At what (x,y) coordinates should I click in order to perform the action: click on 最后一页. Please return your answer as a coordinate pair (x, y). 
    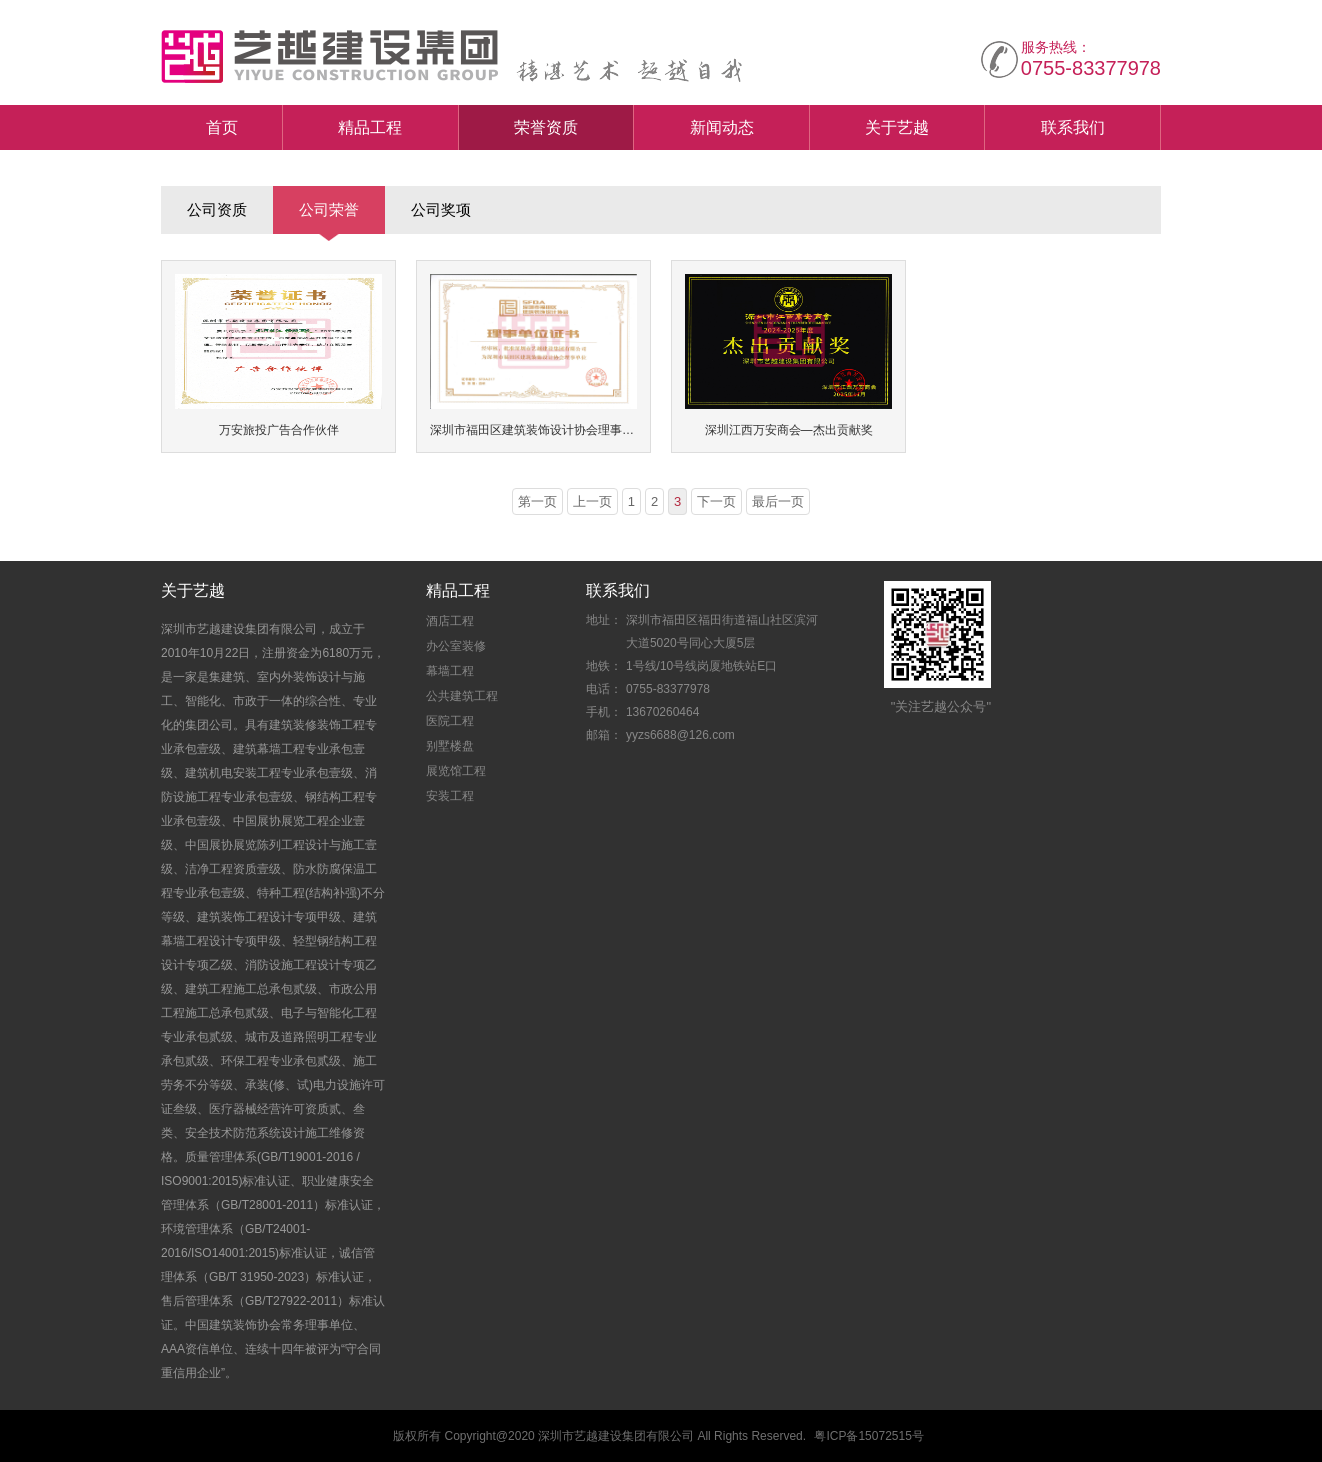
    Looking at the image, I should click on (778, 501).